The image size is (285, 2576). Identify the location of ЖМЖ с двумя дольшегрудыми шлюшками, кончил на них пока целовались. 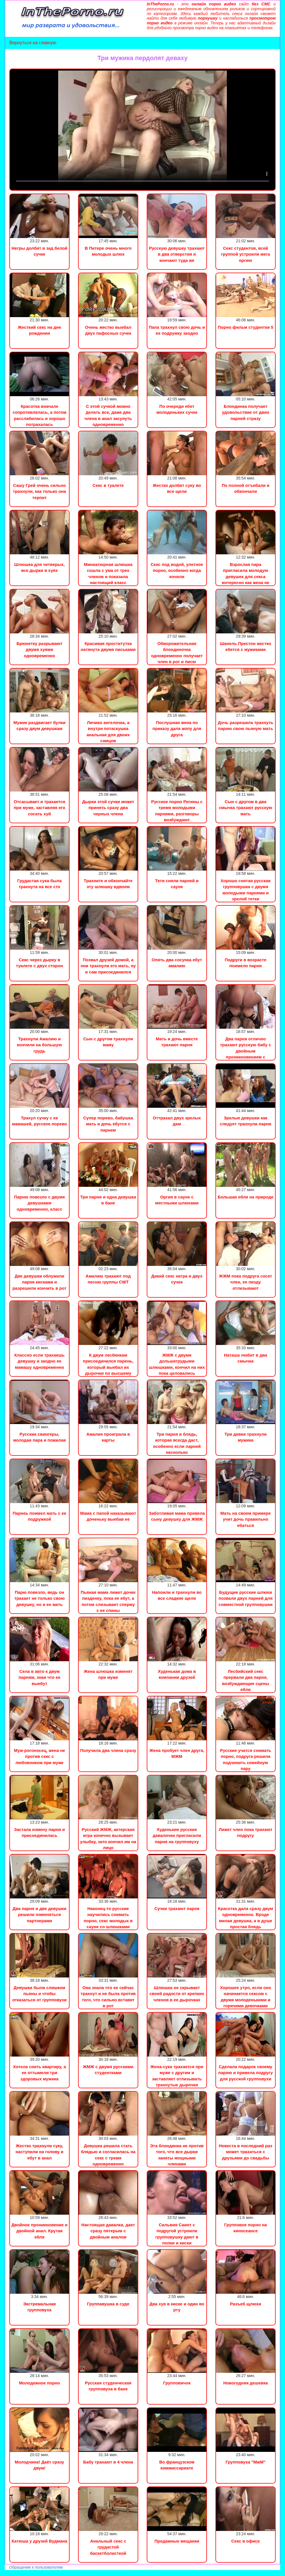
(177, 1364).